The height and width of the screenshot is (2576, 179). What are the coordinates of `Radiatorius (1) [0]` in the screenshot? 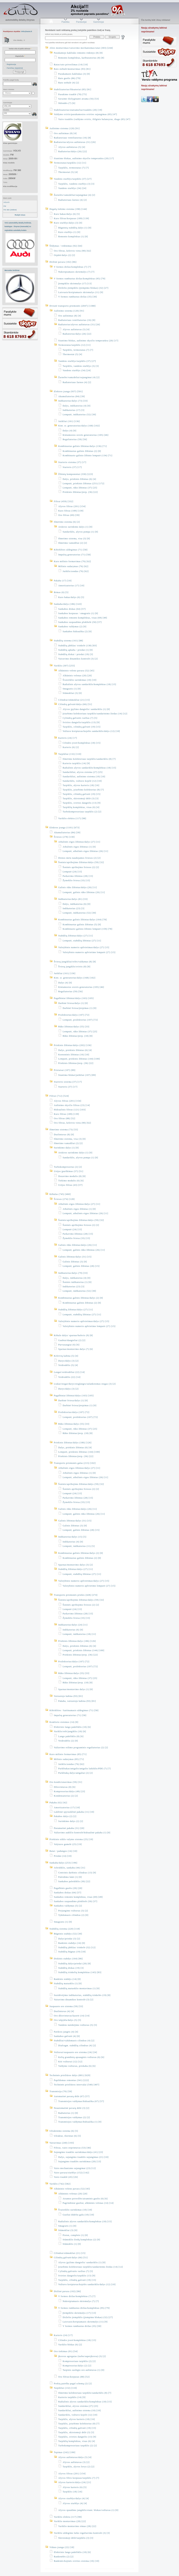 It's located at (68, 2113).